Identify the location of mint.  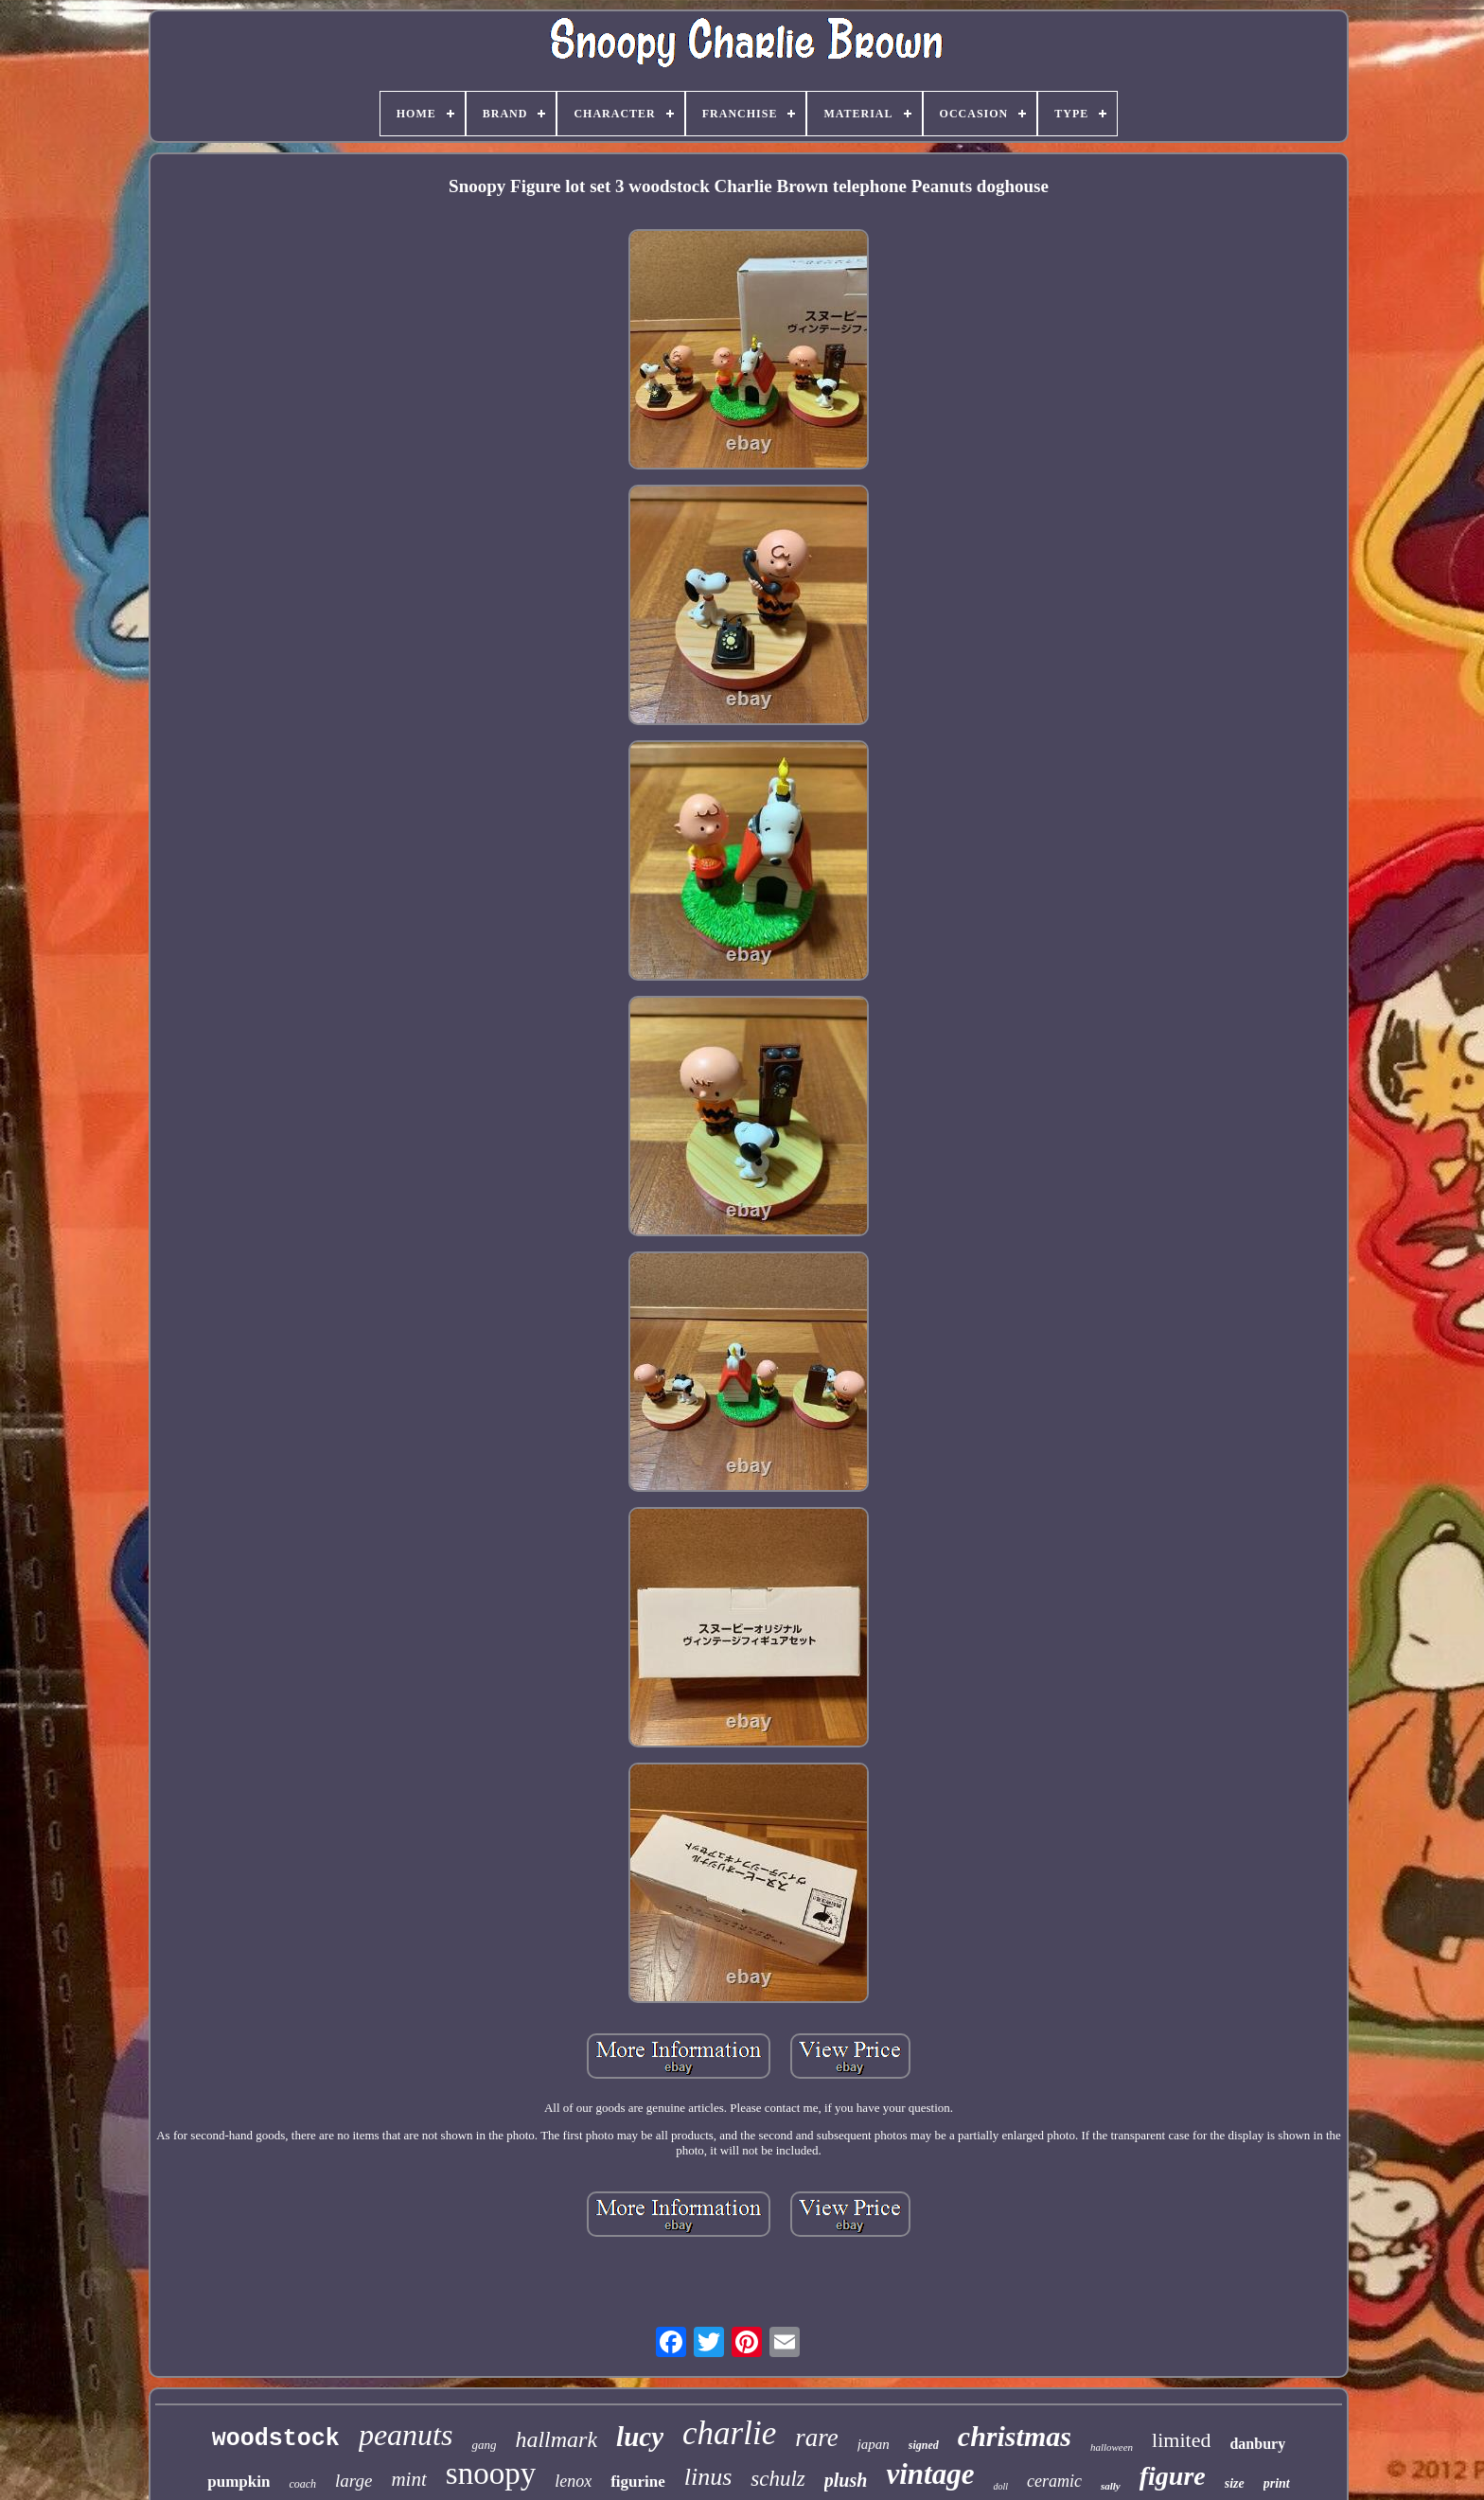
(408, 2479).